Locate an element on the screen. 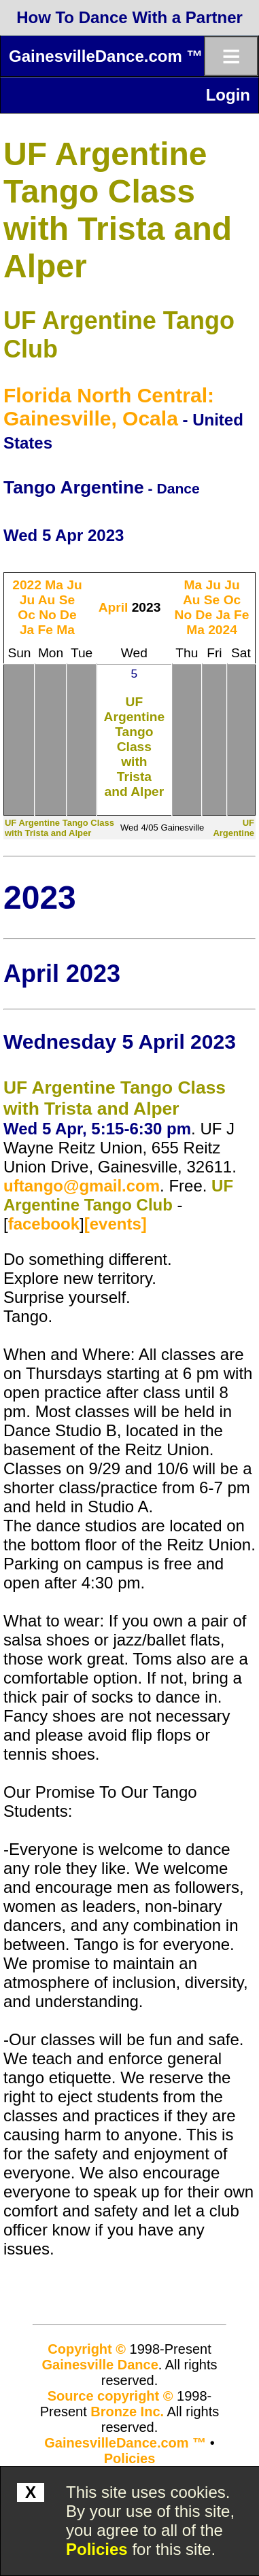 This screenshot has width=259, height=2576. facebook is located at coordinates (44, 1224).